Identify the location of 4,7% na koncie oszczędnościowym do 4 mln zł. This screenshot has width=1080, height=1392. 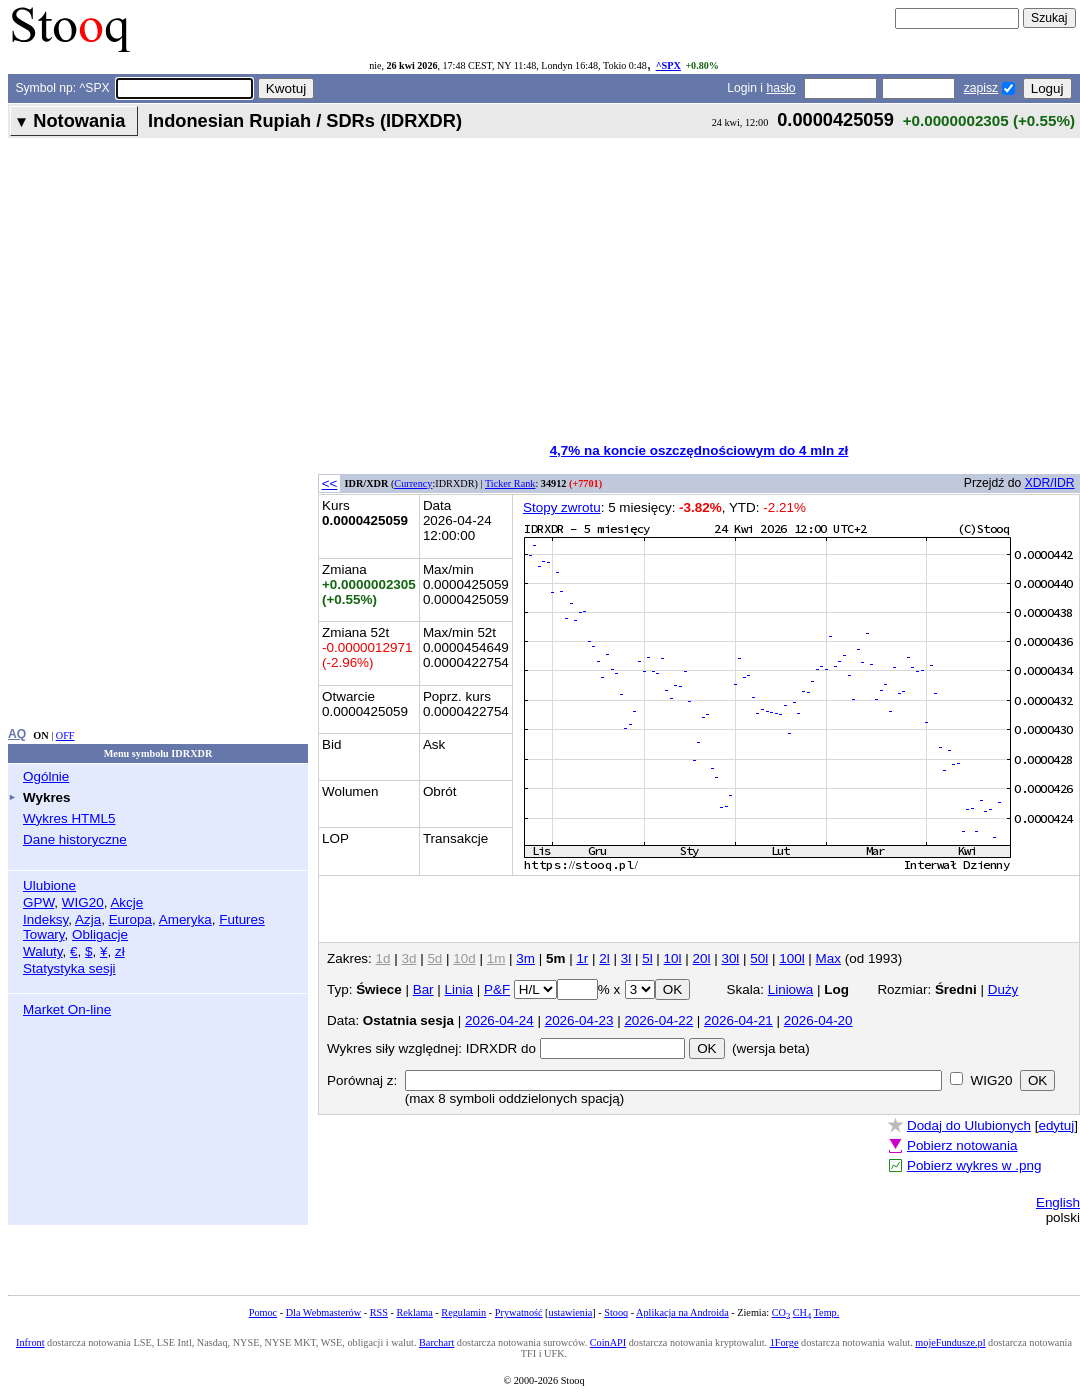
(699, 450).